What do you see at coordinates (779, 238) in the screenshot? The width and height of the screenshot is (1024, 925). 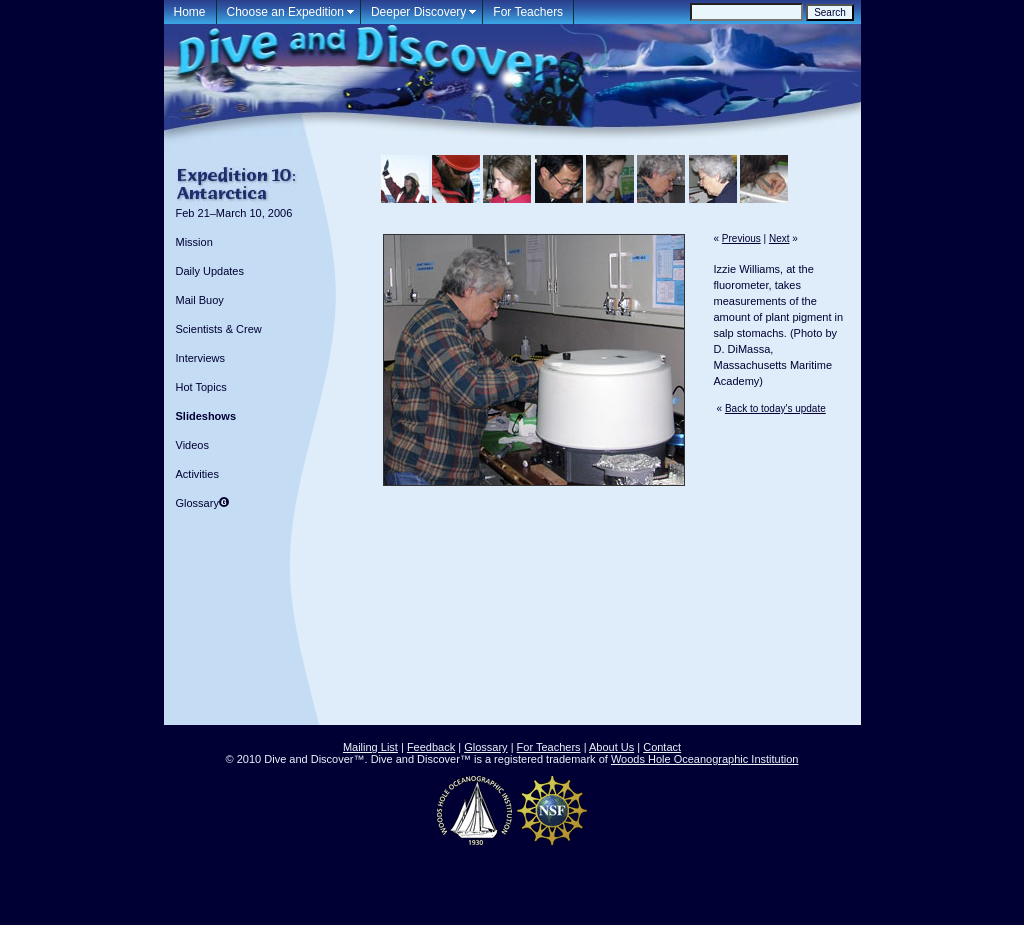 I see `Next` at bounding box center [779, 238].